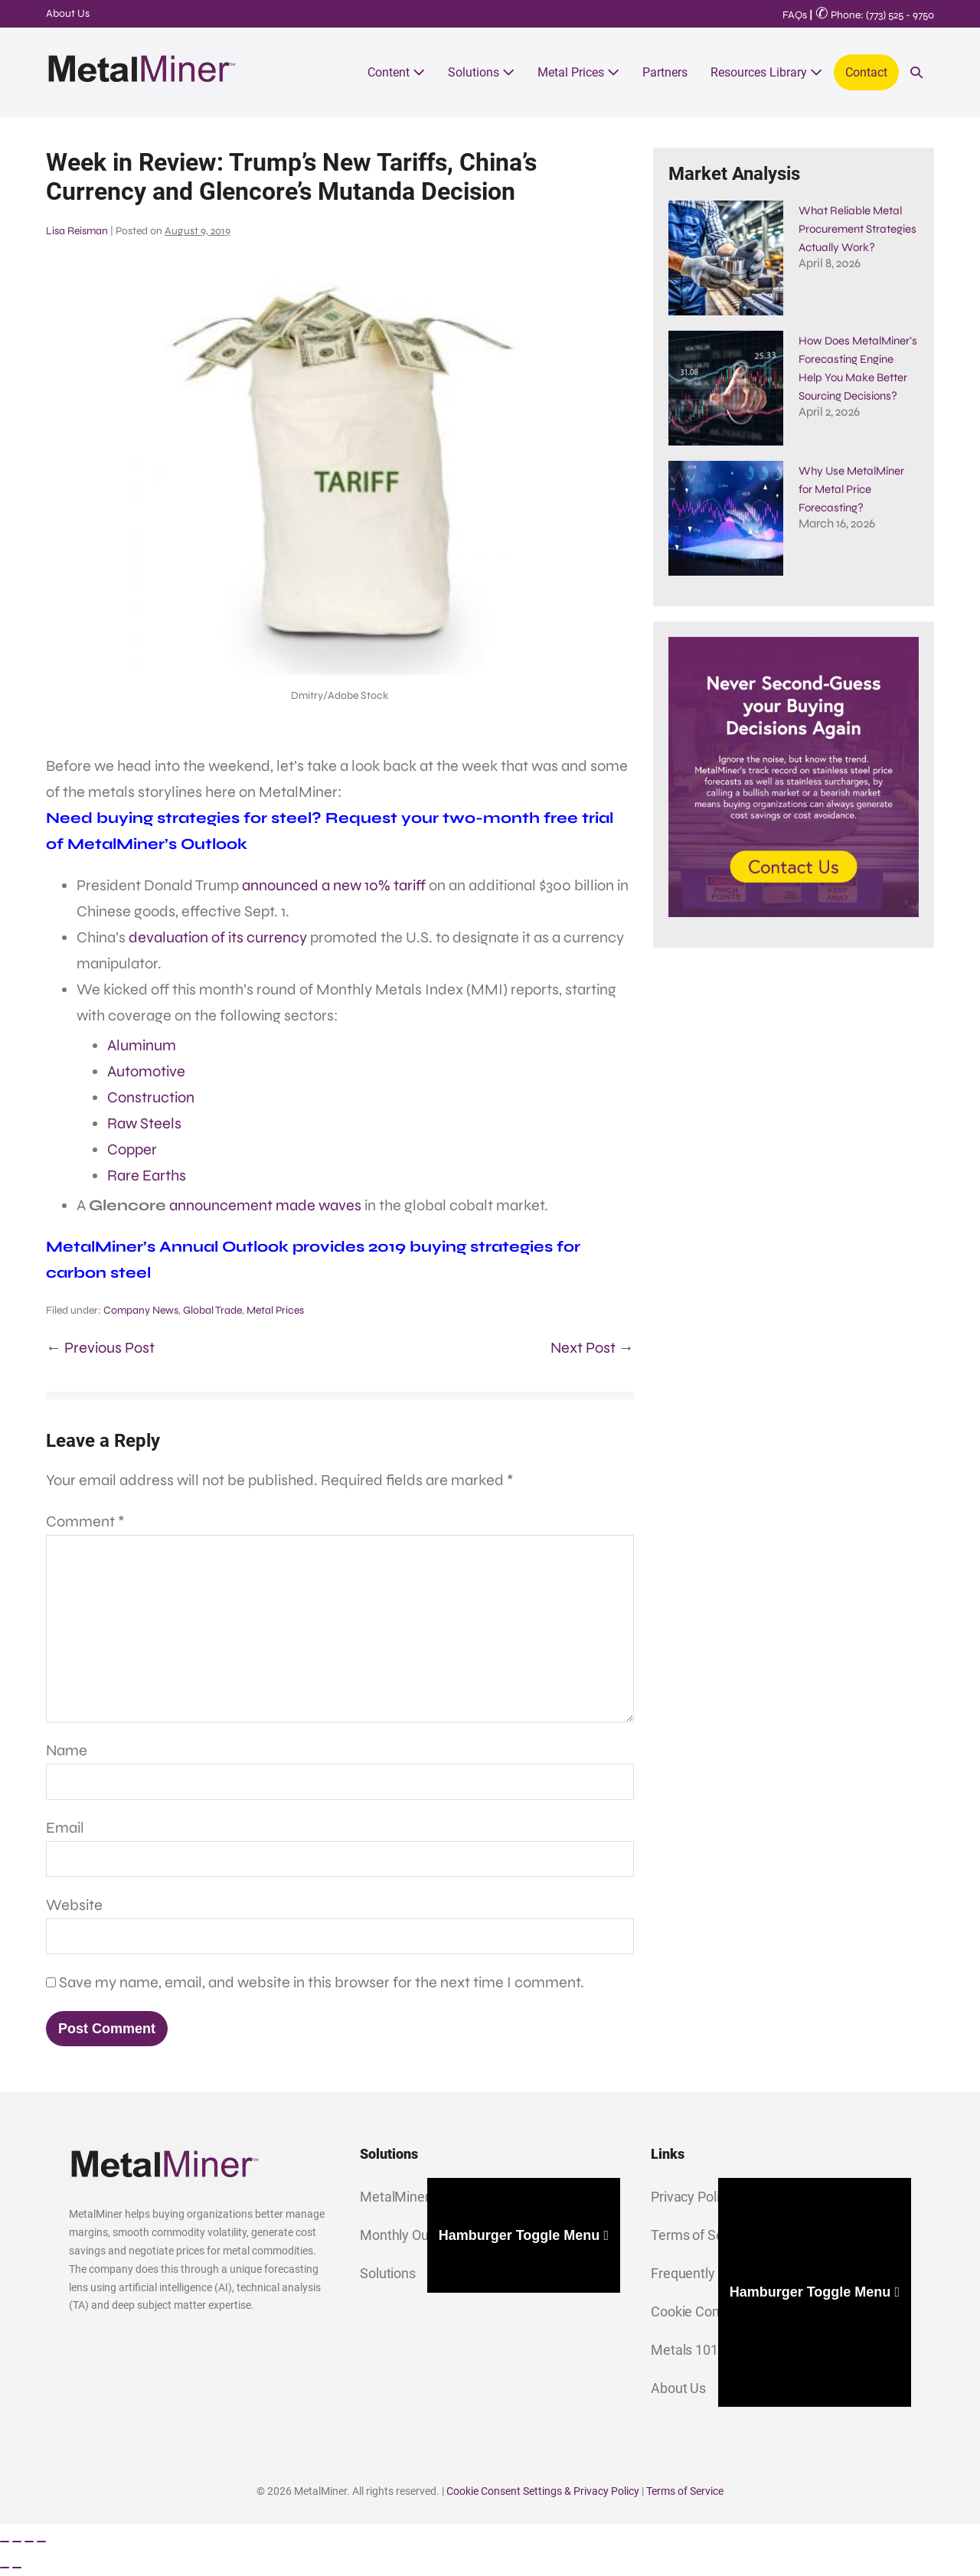  What do you see at coordinates (794, 14) in the screenshot?
I see `FAQs` at bounding box center [794, 14].